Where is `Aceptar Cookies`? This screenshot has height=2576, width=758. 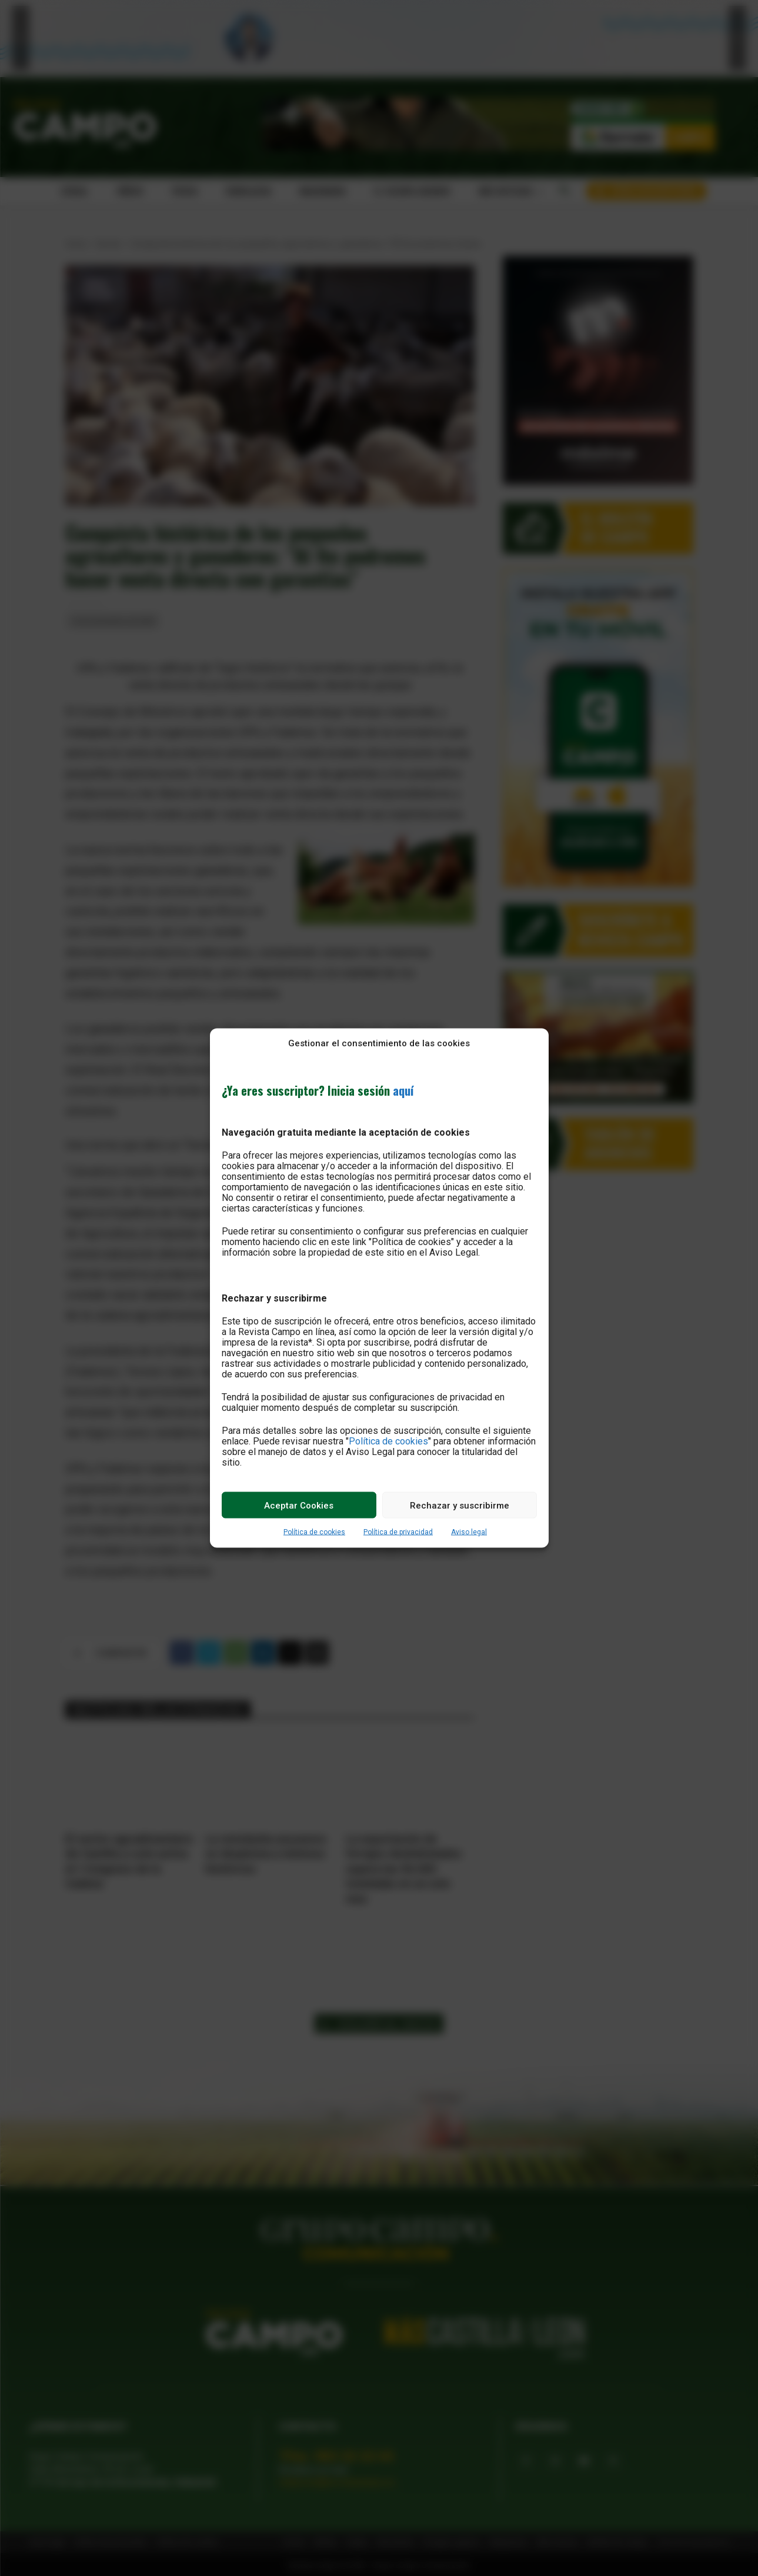 Aceptar Cookies is located at coordinates (298, 1505).